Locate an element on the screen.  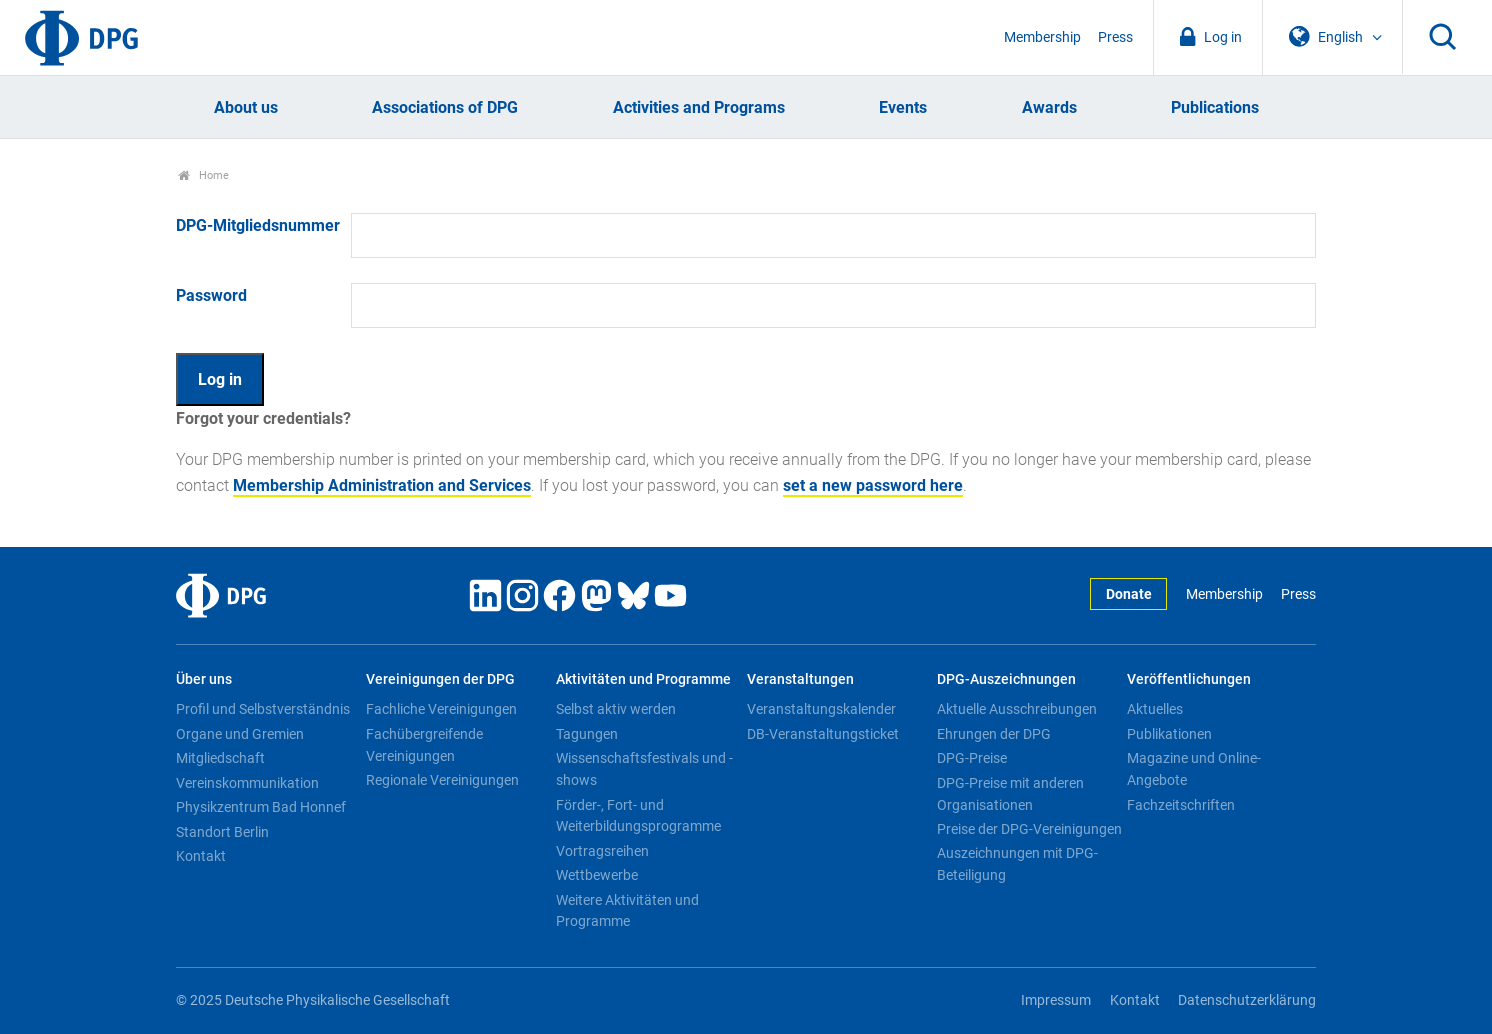
Ehrungen der DPG is located at coordinates (994, 734).